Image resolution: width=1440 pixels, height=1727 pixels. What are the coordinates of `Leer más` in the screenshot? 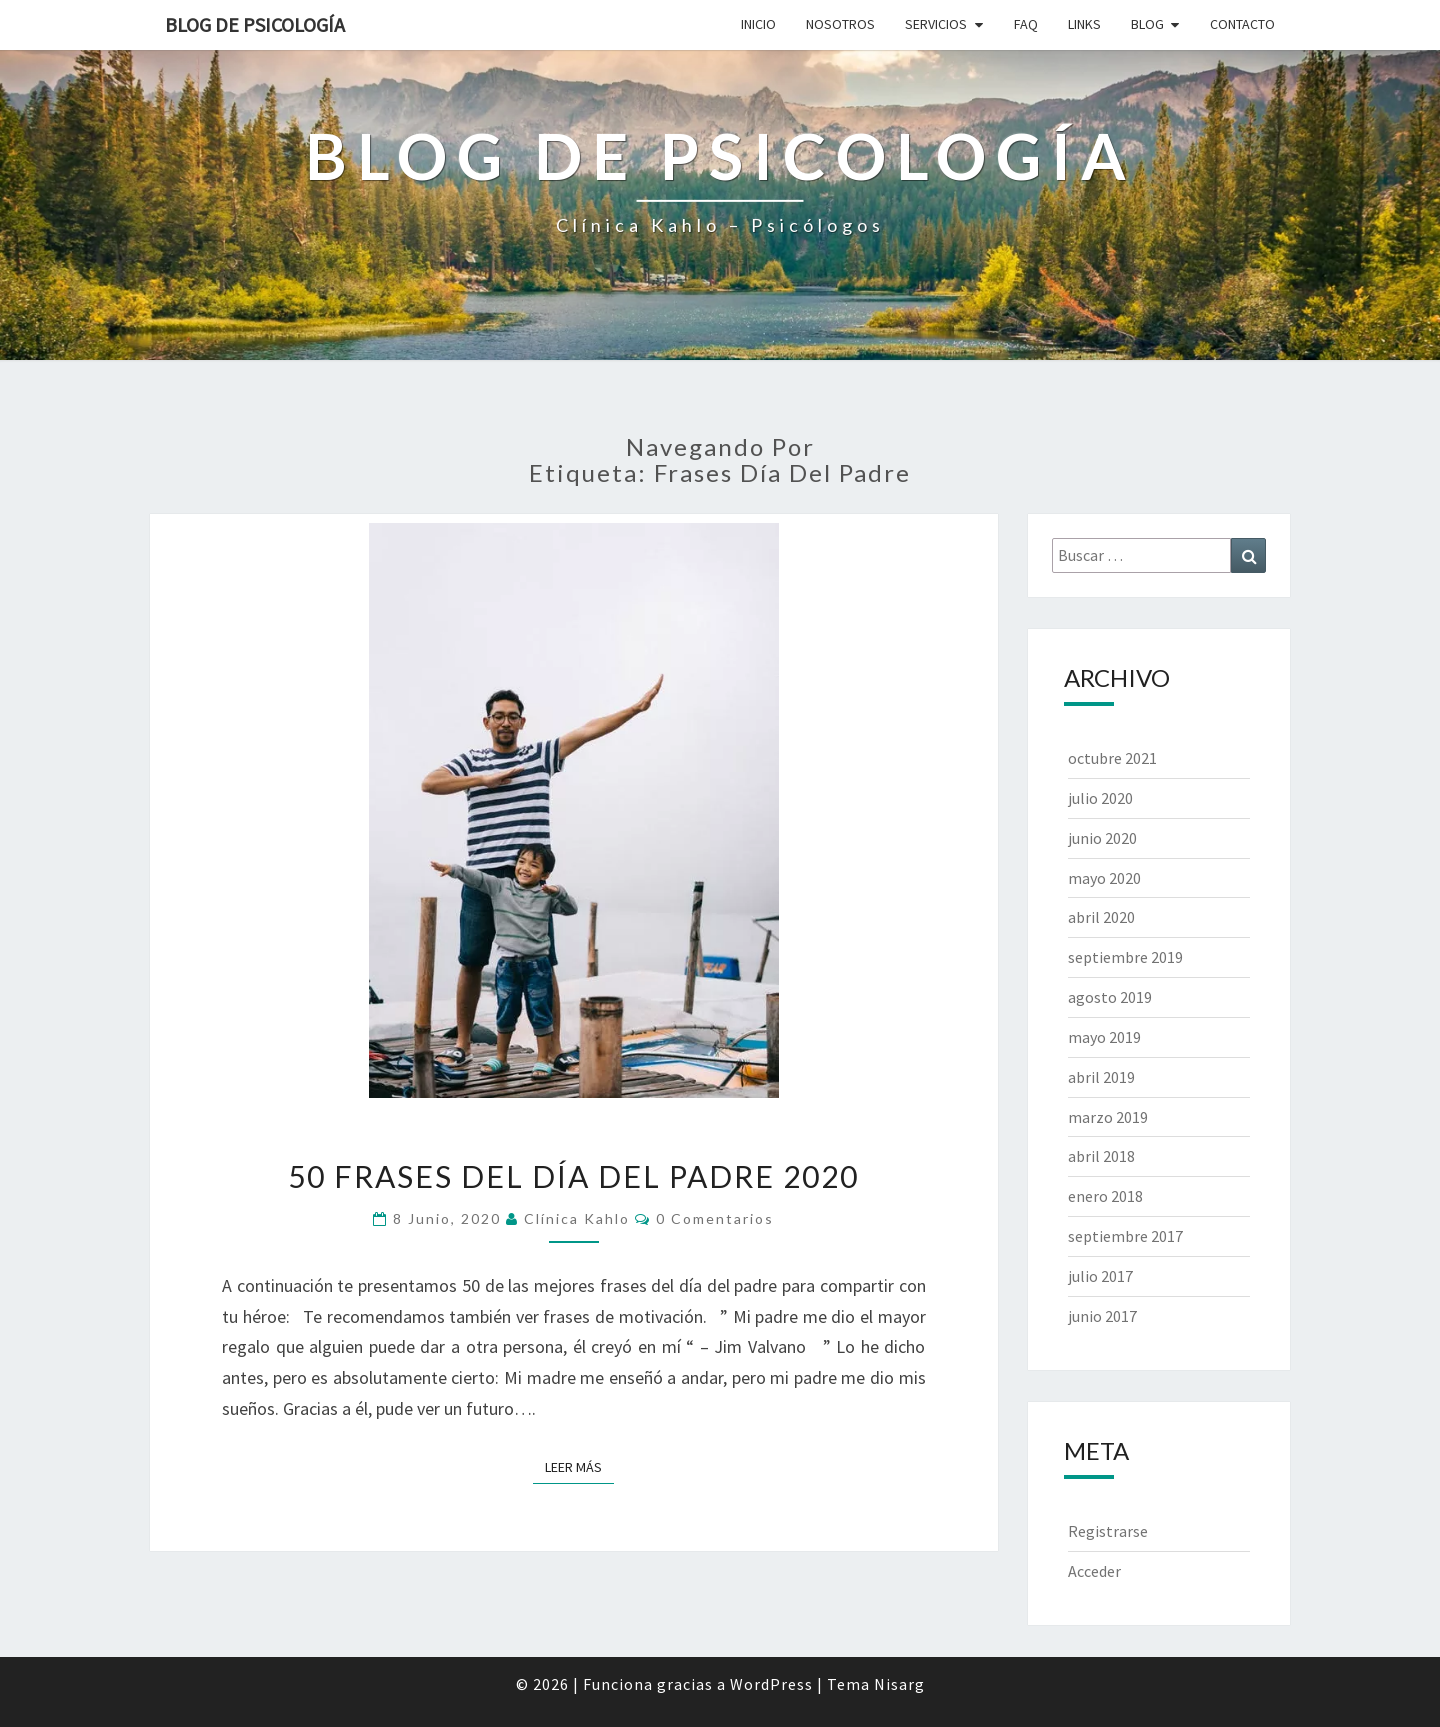 It's located at (579, 1466).